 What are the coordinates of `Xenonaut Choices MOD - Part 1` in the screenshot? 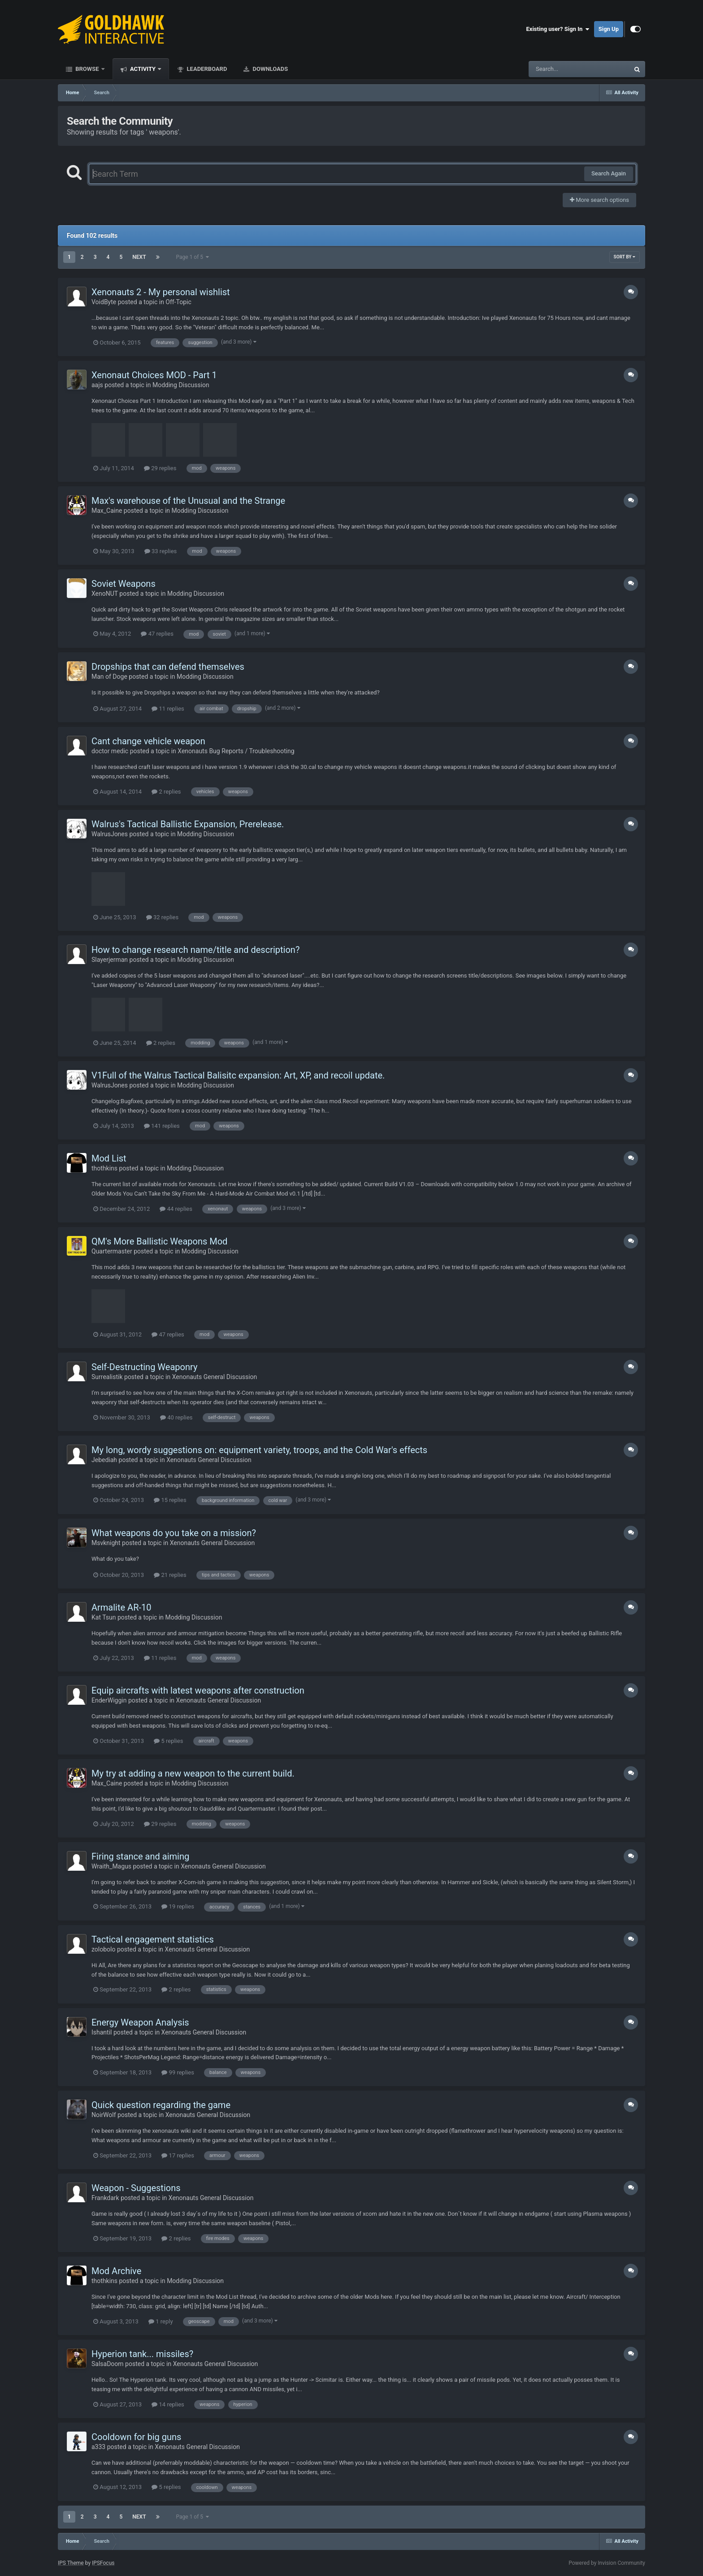 It's located at (154, 375).